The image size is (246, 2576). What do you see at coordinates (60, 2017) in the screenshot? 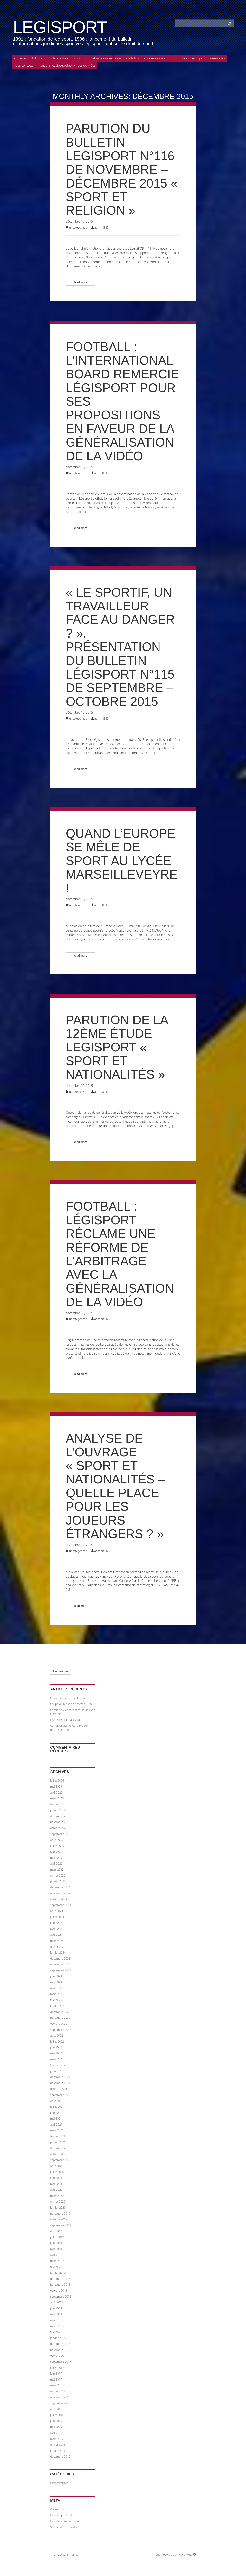
I see `novembre 2022` at bounding box center [60, 2017].